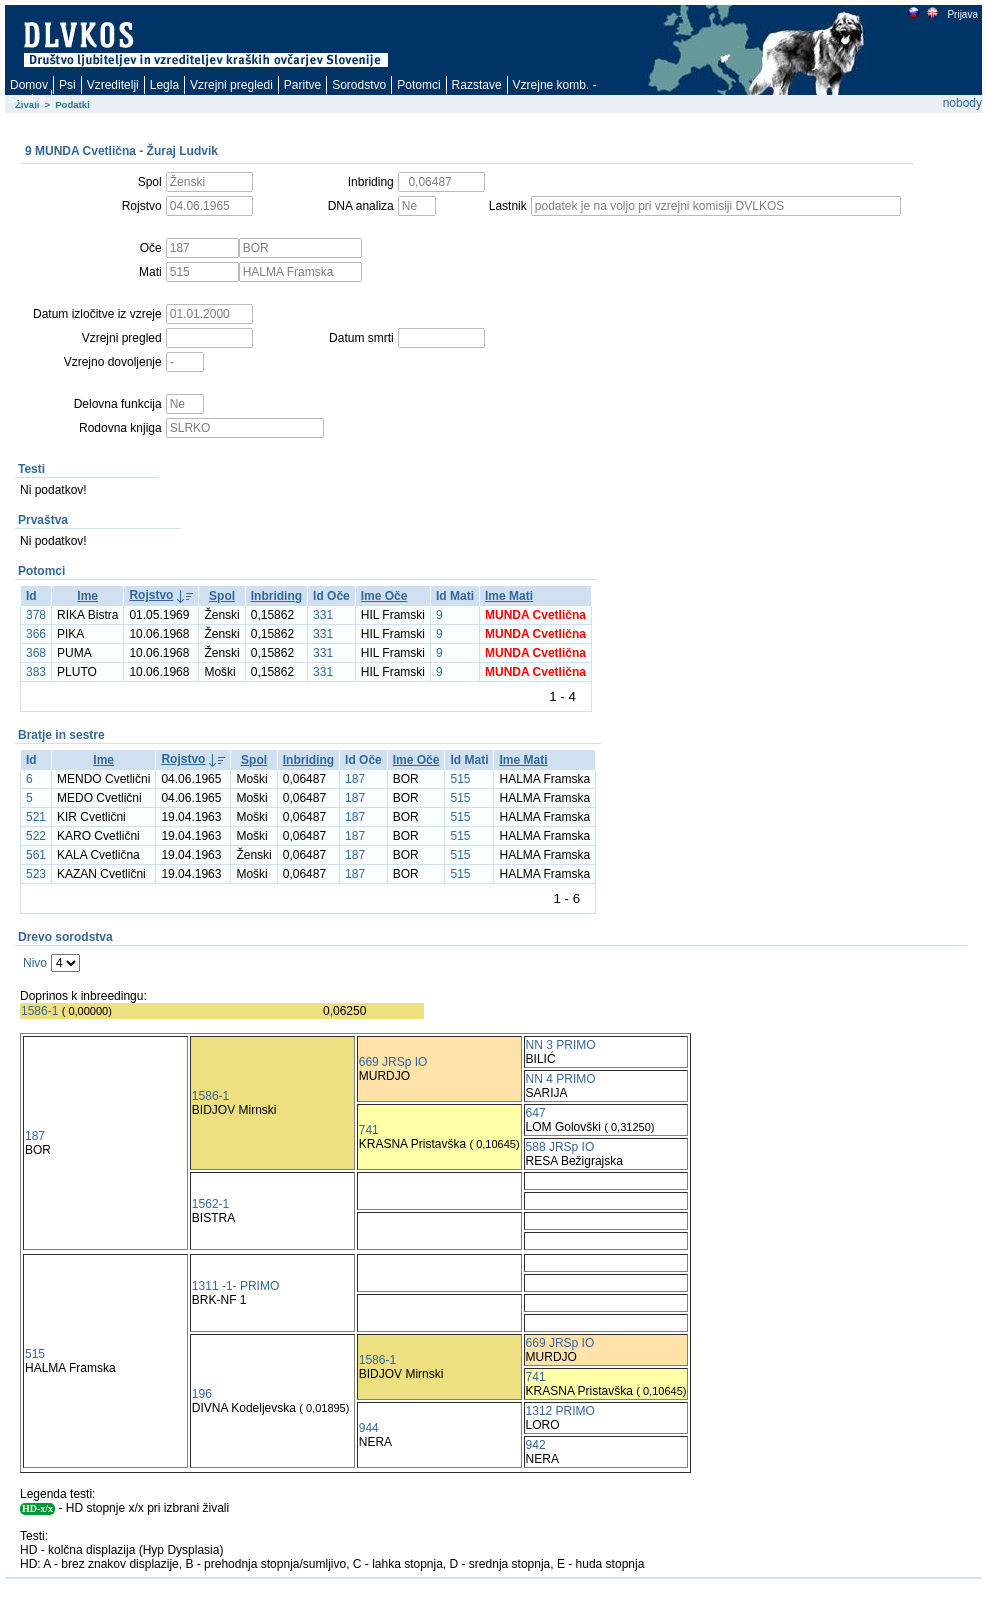 This screenshot has height=1606, width=987. What do you see at coordinates (359, 85) in the screenshot?
I see `Sorodstvo` at bounding box center [359, 85].